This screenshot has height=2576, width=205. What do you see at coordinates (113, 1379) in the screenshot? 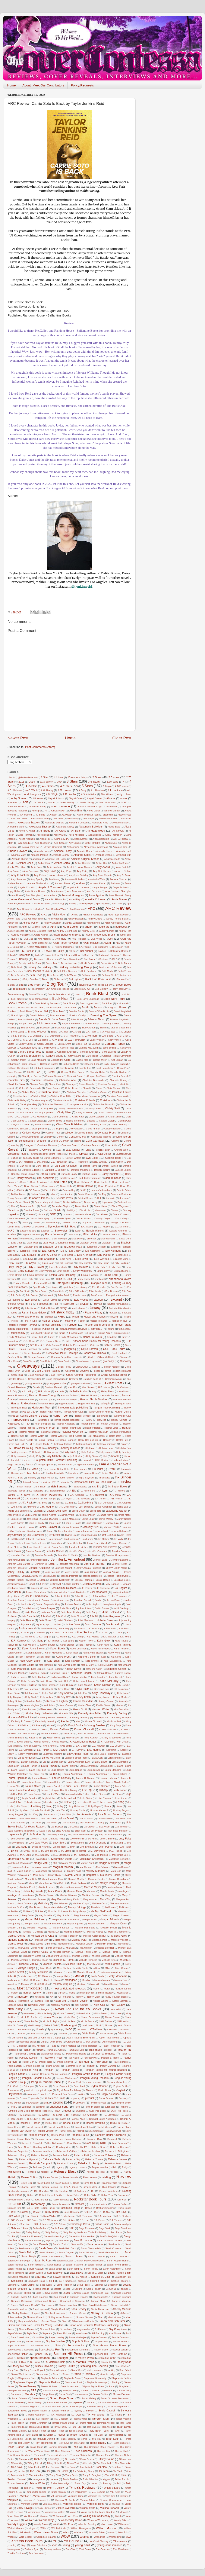
I see `Gretchen McNeil` at bounding box center [113, 1379].